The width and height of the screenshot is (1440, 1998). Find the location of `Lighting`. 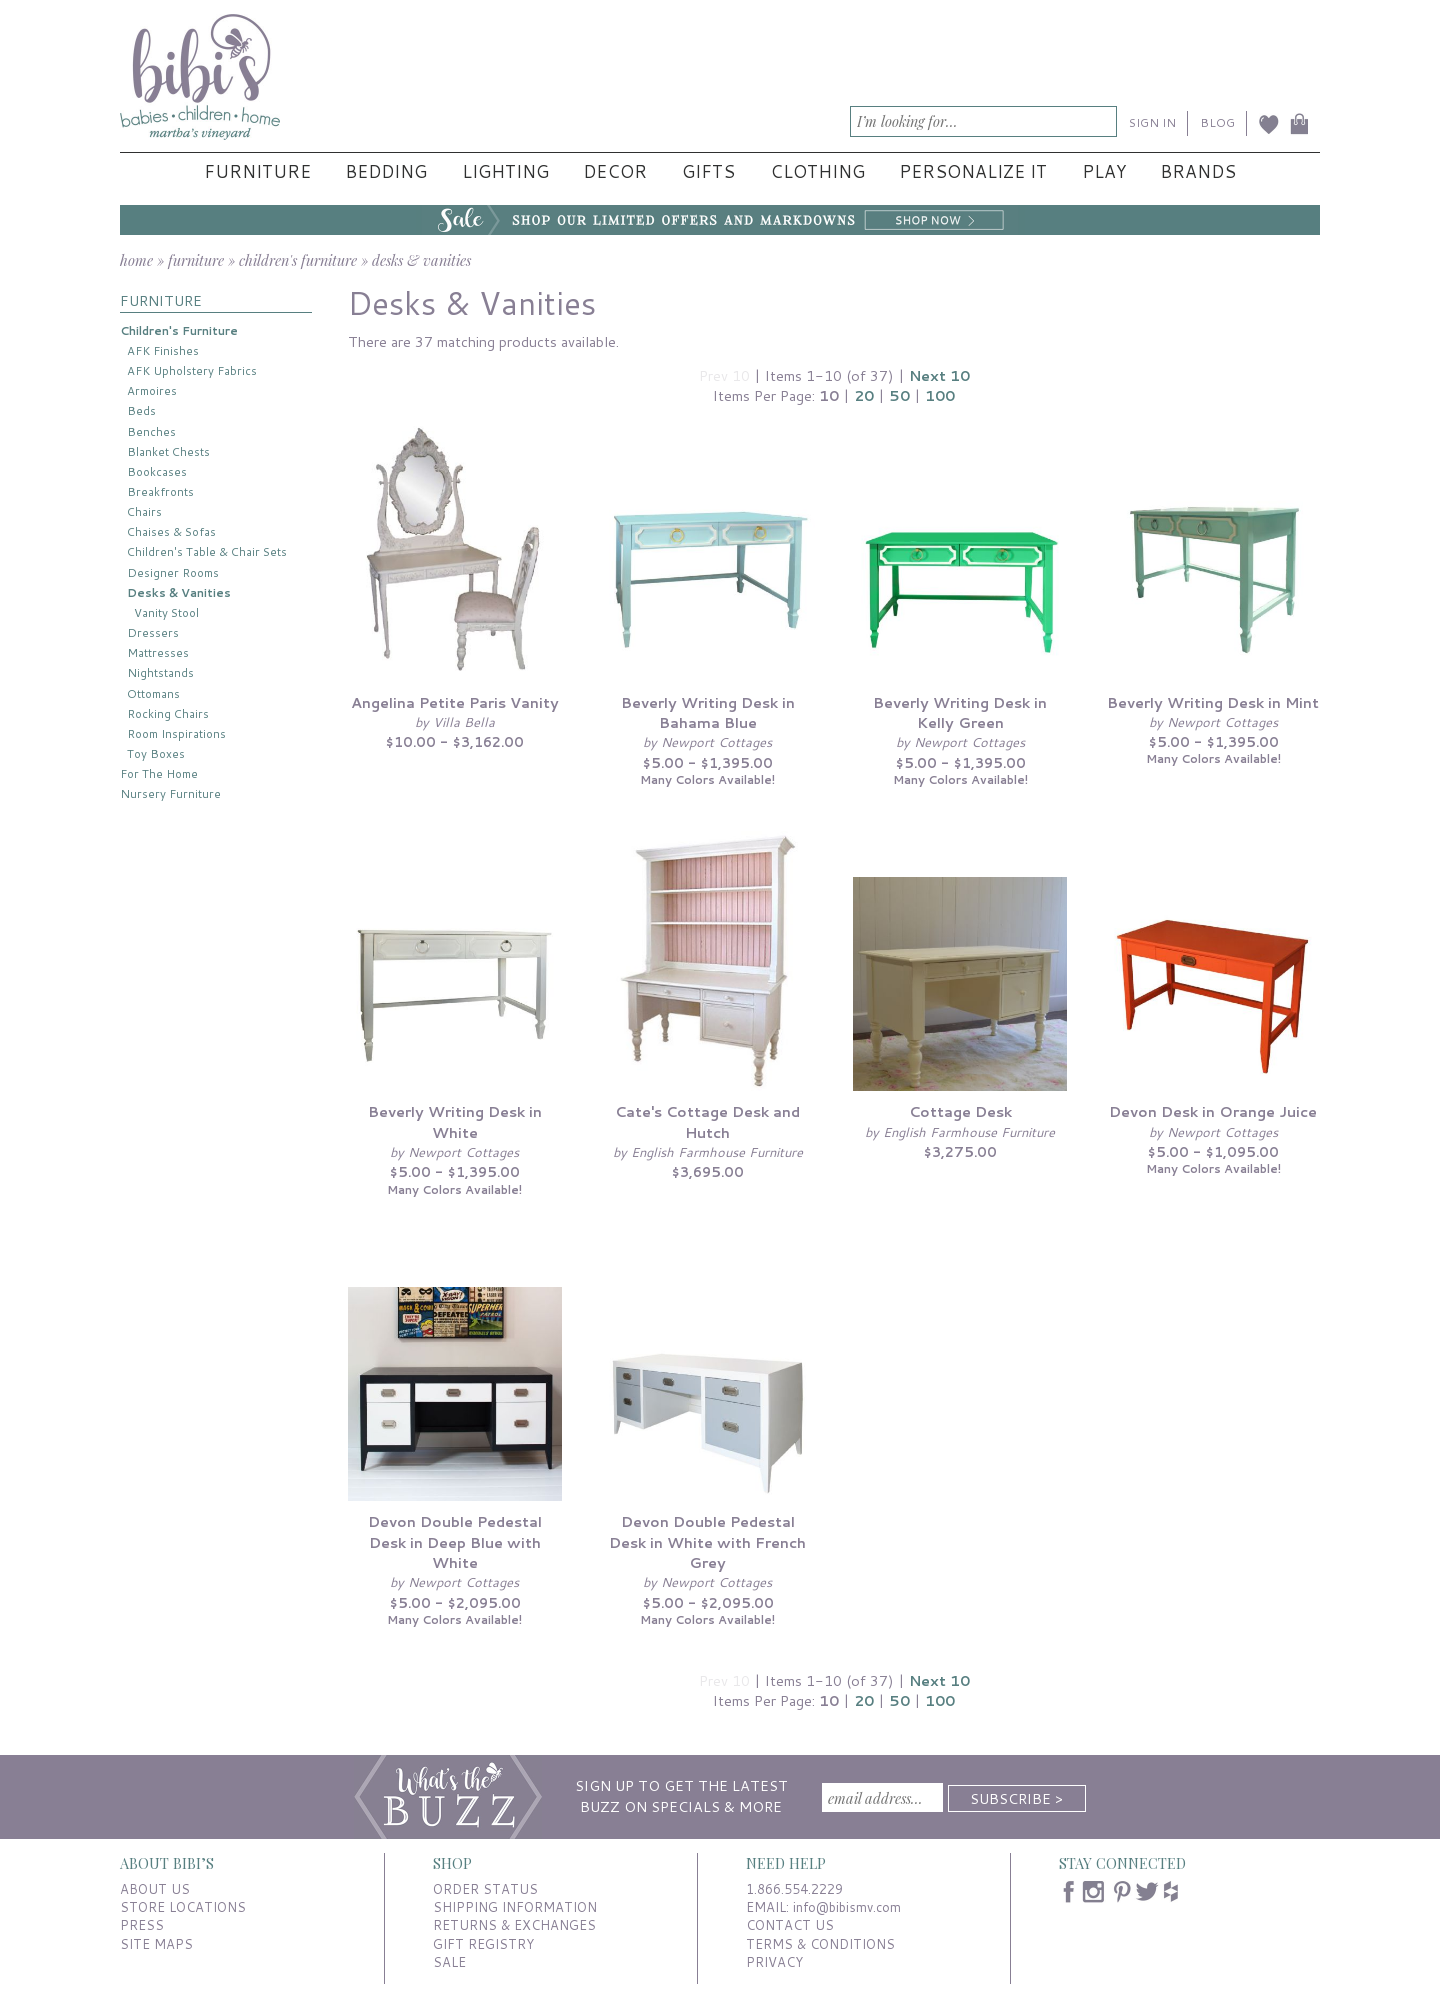

Lighting is located at coordinates (505, 171).